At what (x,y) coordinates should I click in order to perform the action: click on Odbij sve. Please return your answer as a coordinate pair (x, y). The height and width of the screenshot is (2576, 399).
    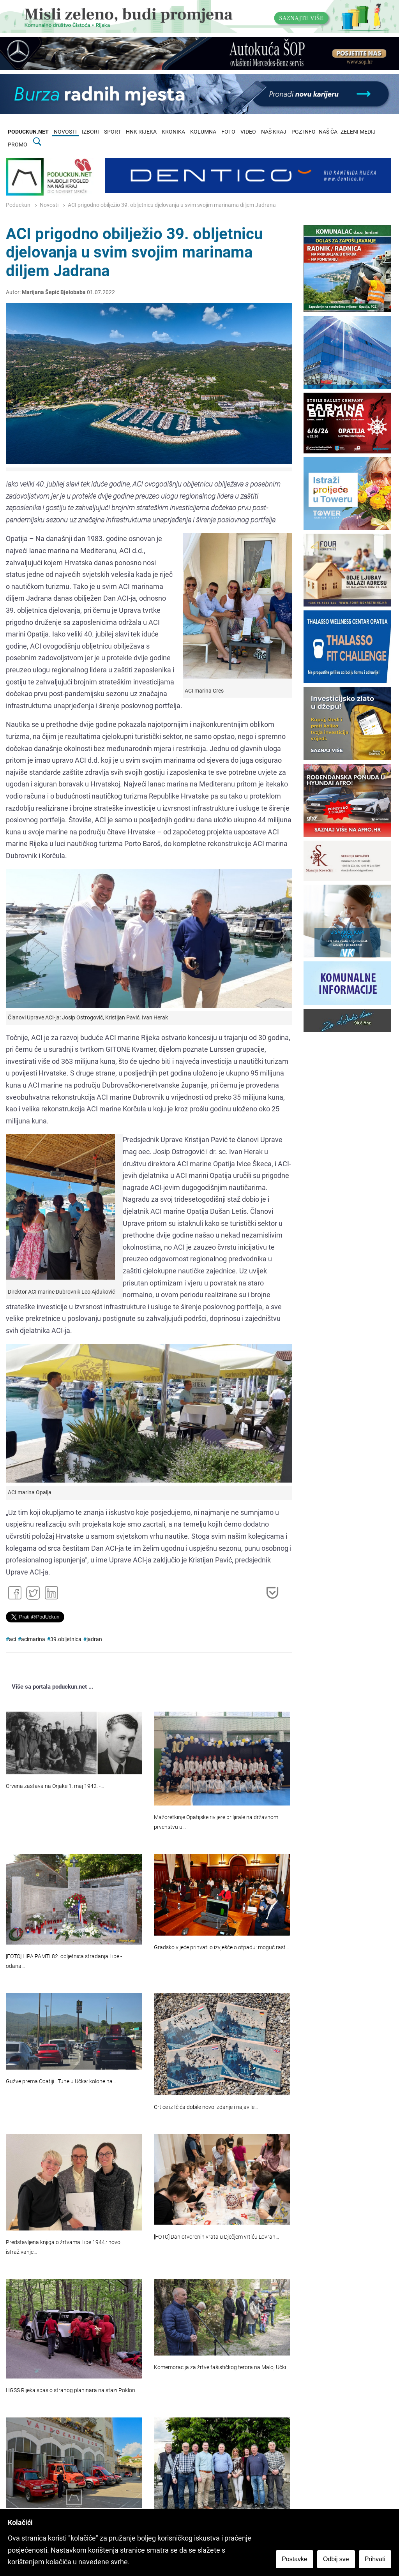
    Looking at the image, I should click on (336, 2559).